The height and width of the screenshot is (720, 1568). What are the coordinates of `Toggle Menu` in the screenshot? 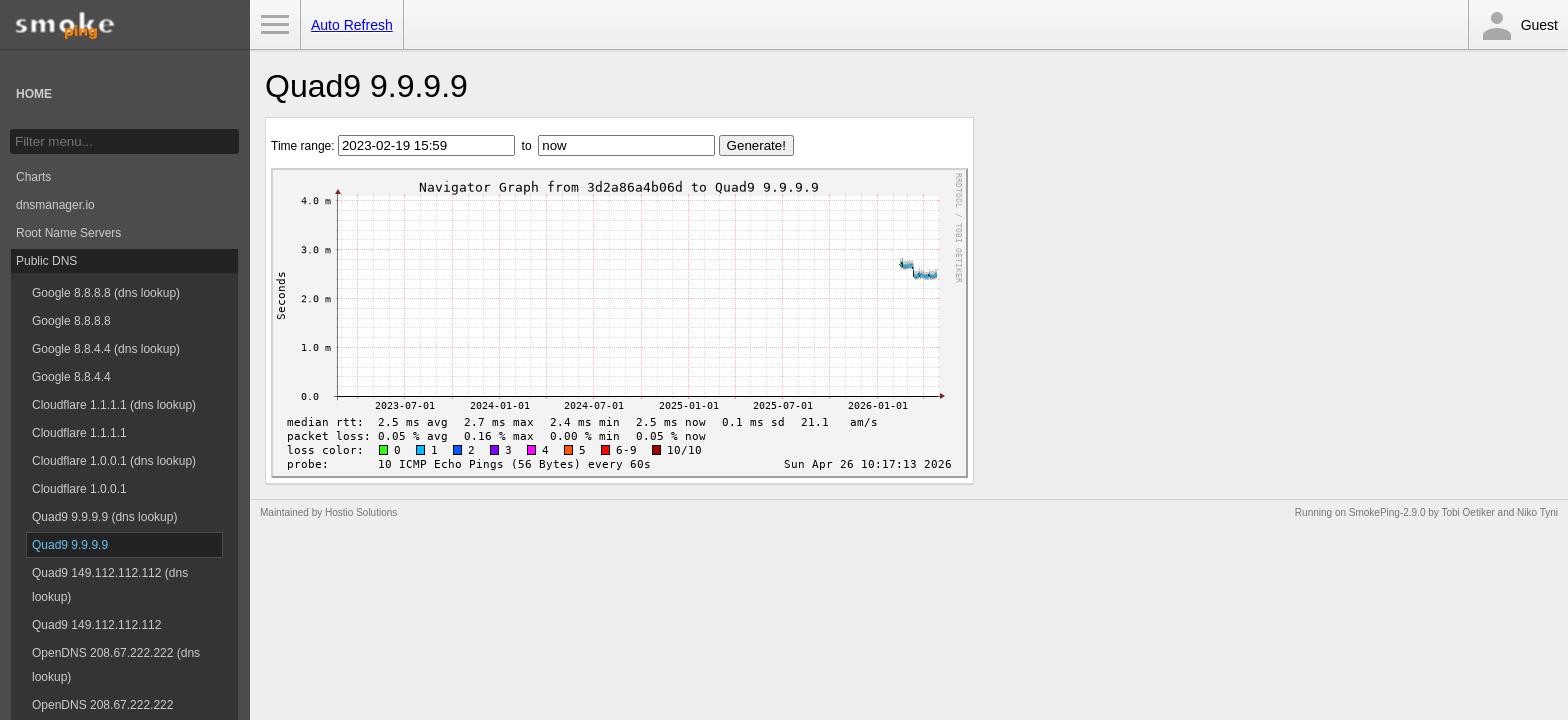 It's located at (275, 25).